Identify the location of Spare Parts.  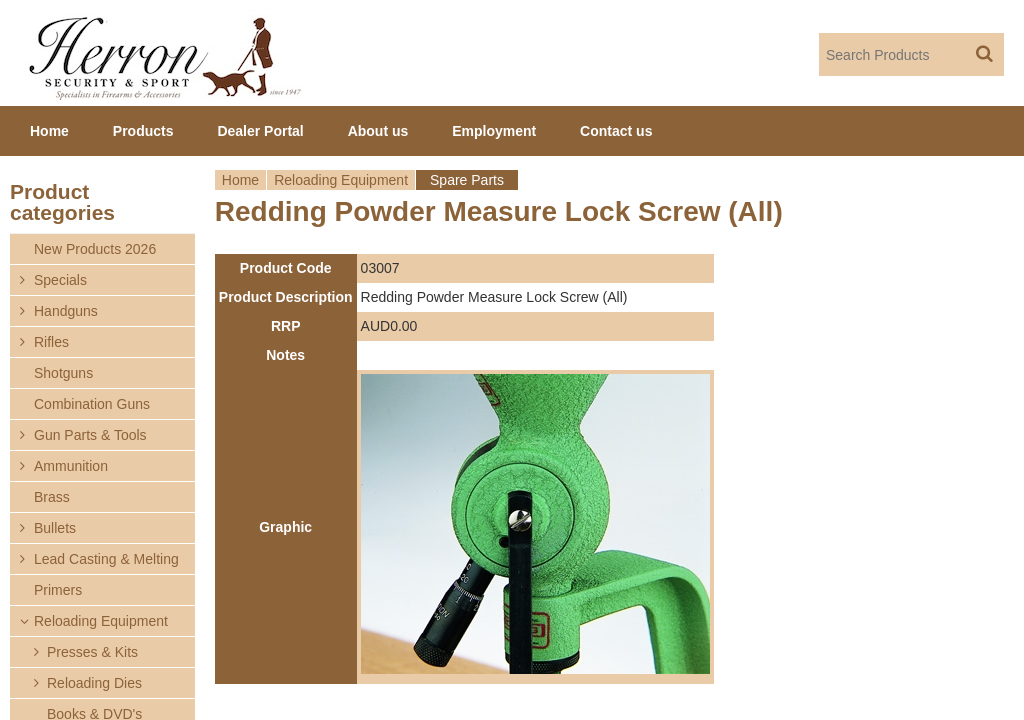
(467, 180).